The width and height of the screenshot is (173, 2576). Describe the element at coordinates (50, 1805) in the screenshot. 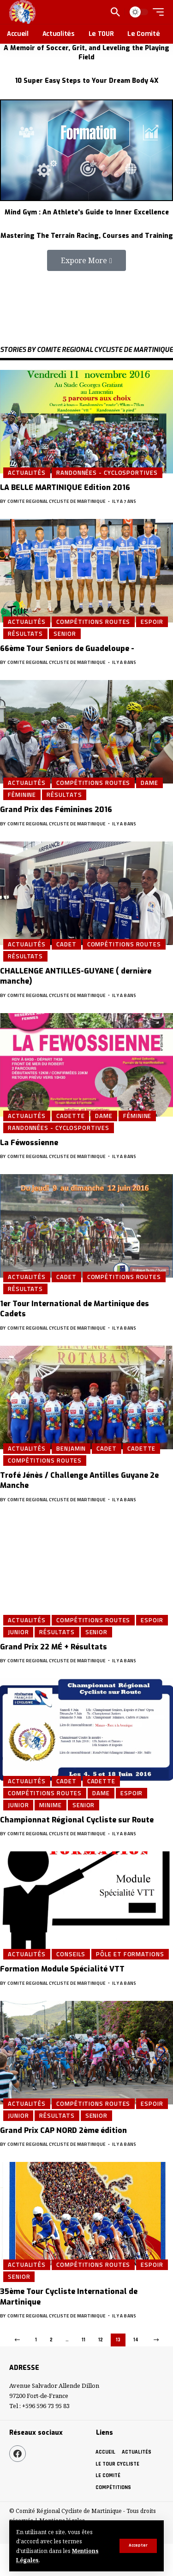

I see `Minime` at that location.